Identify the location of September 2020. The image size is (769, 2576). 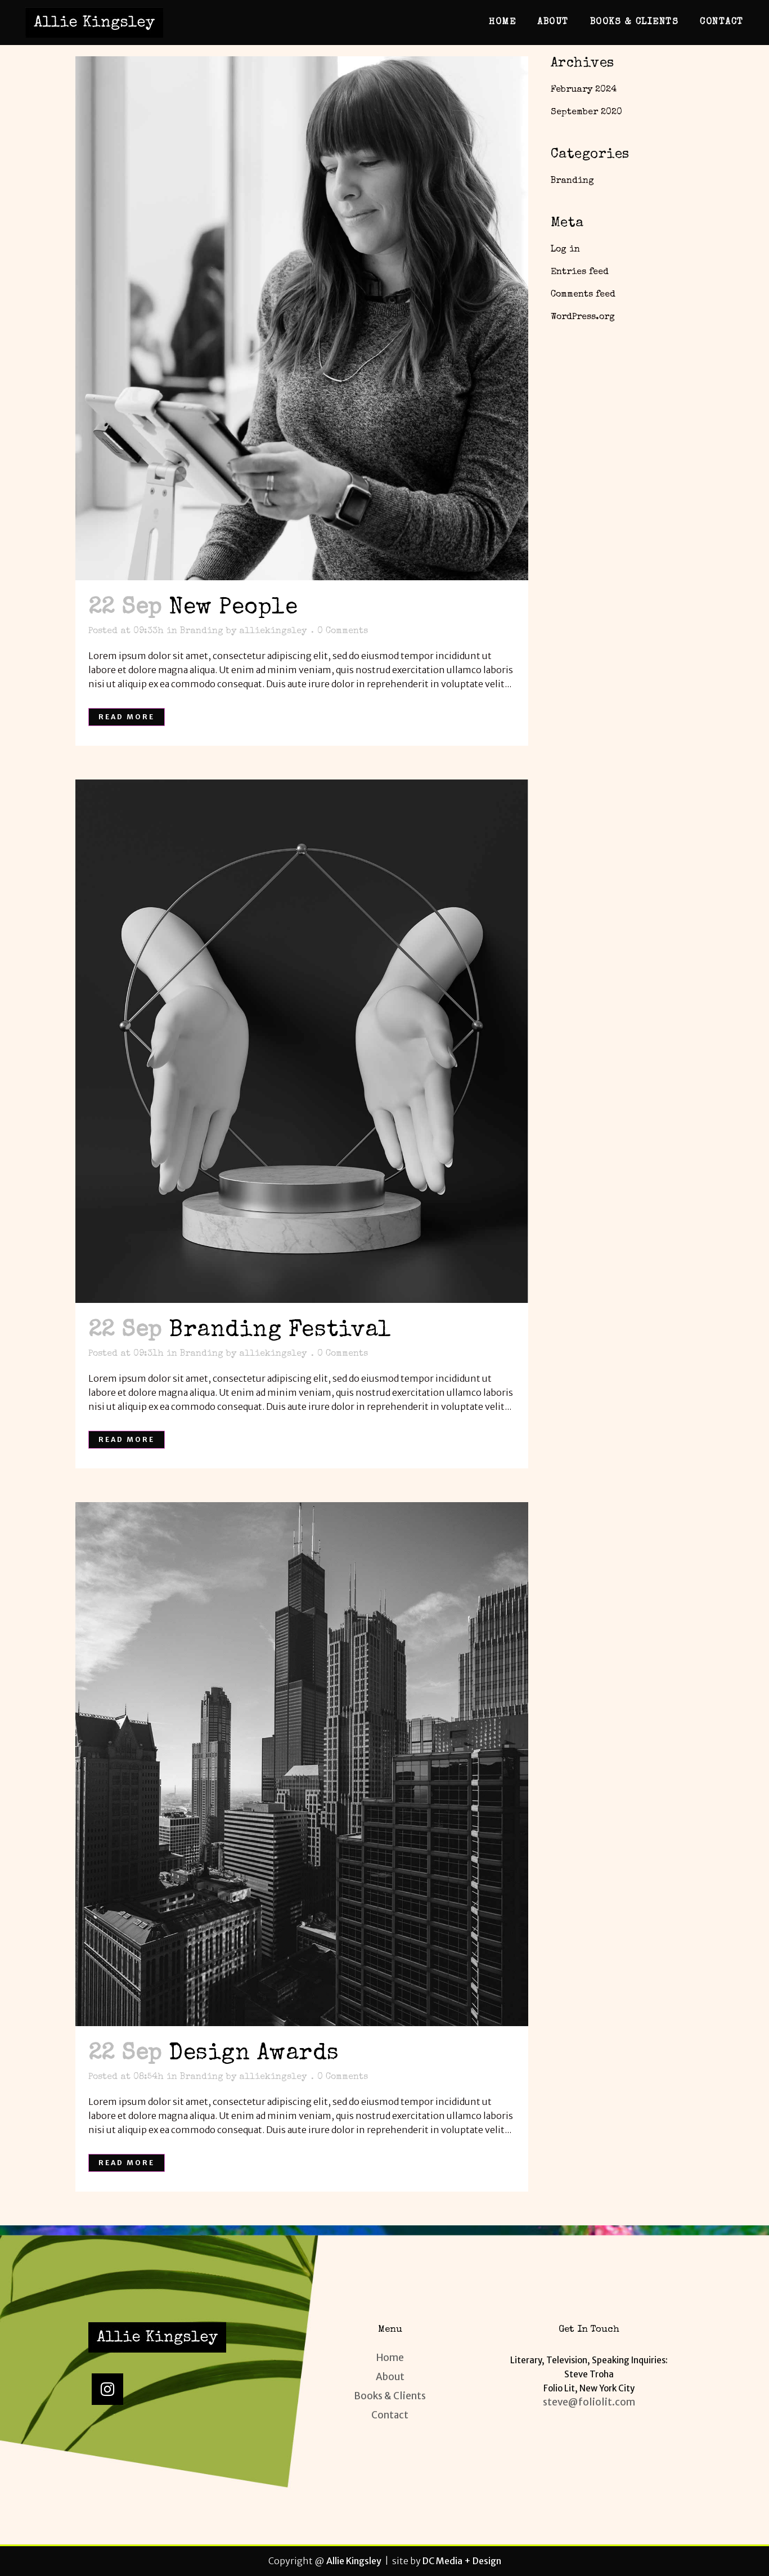
(586, 112).